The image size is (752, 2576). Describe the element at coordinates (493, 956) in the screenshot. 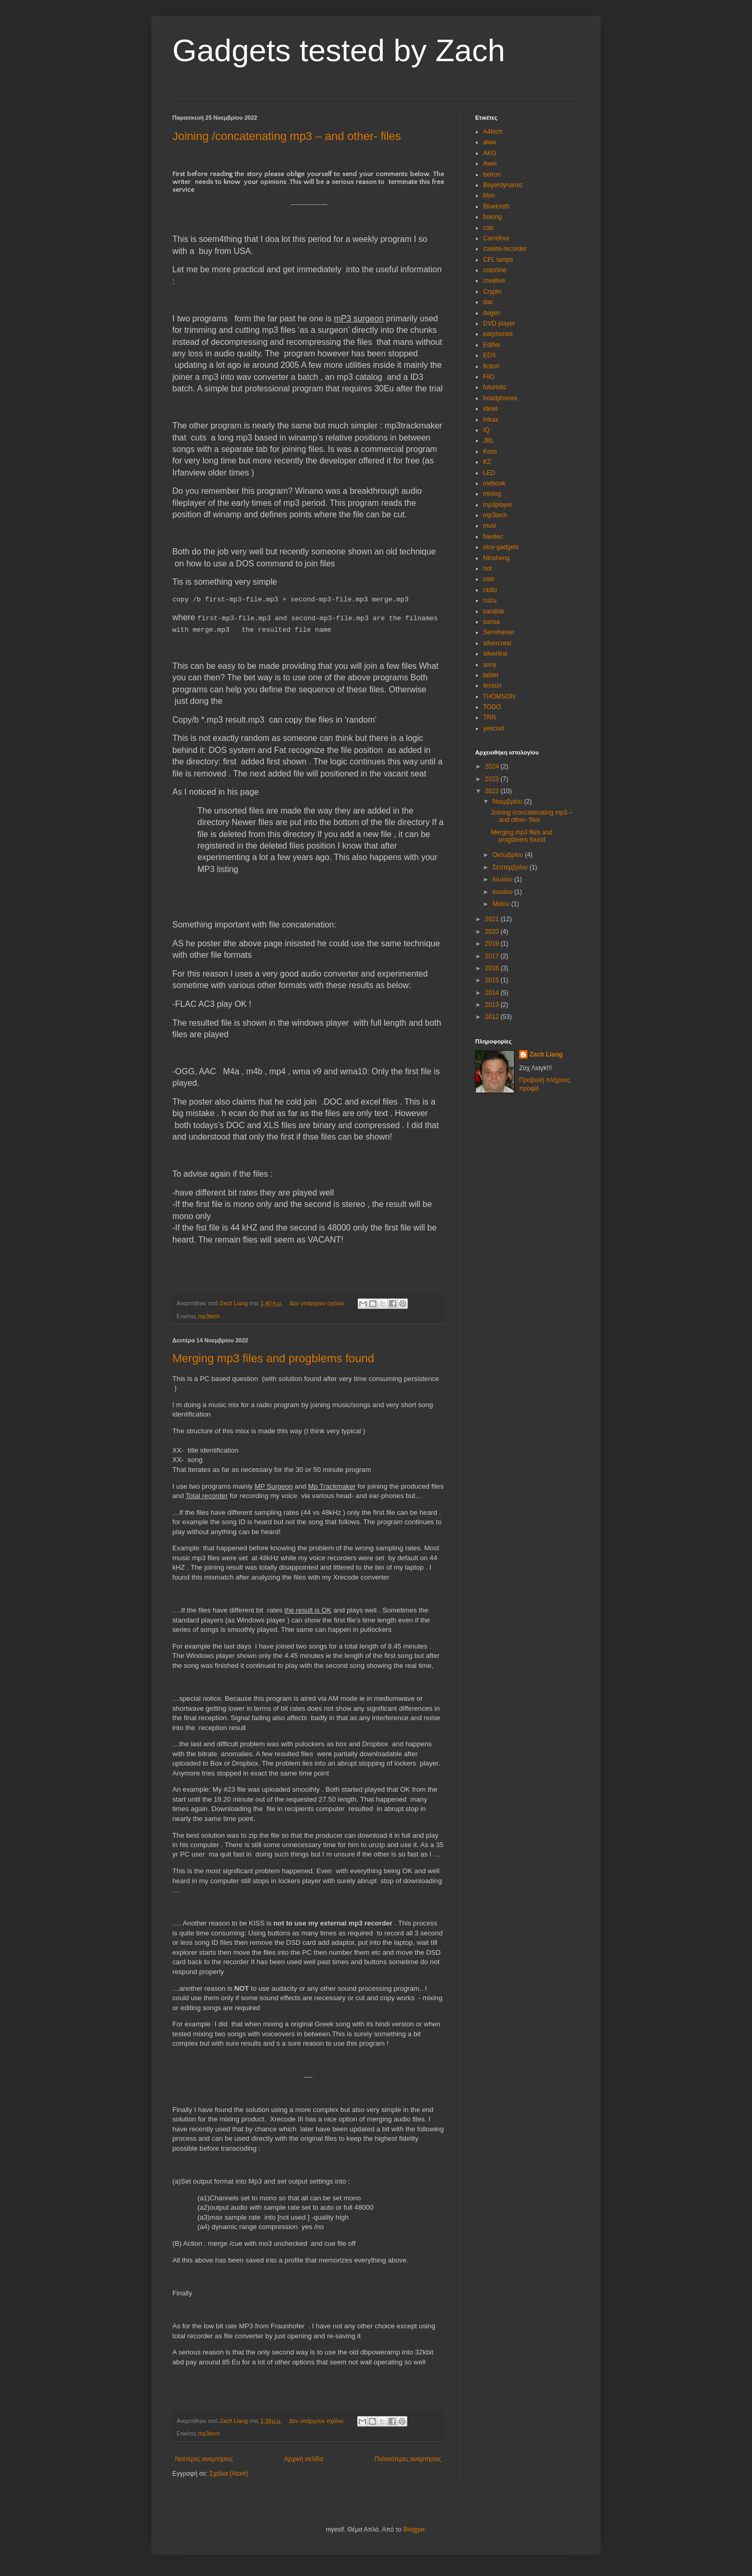

I see `2017` at that location.